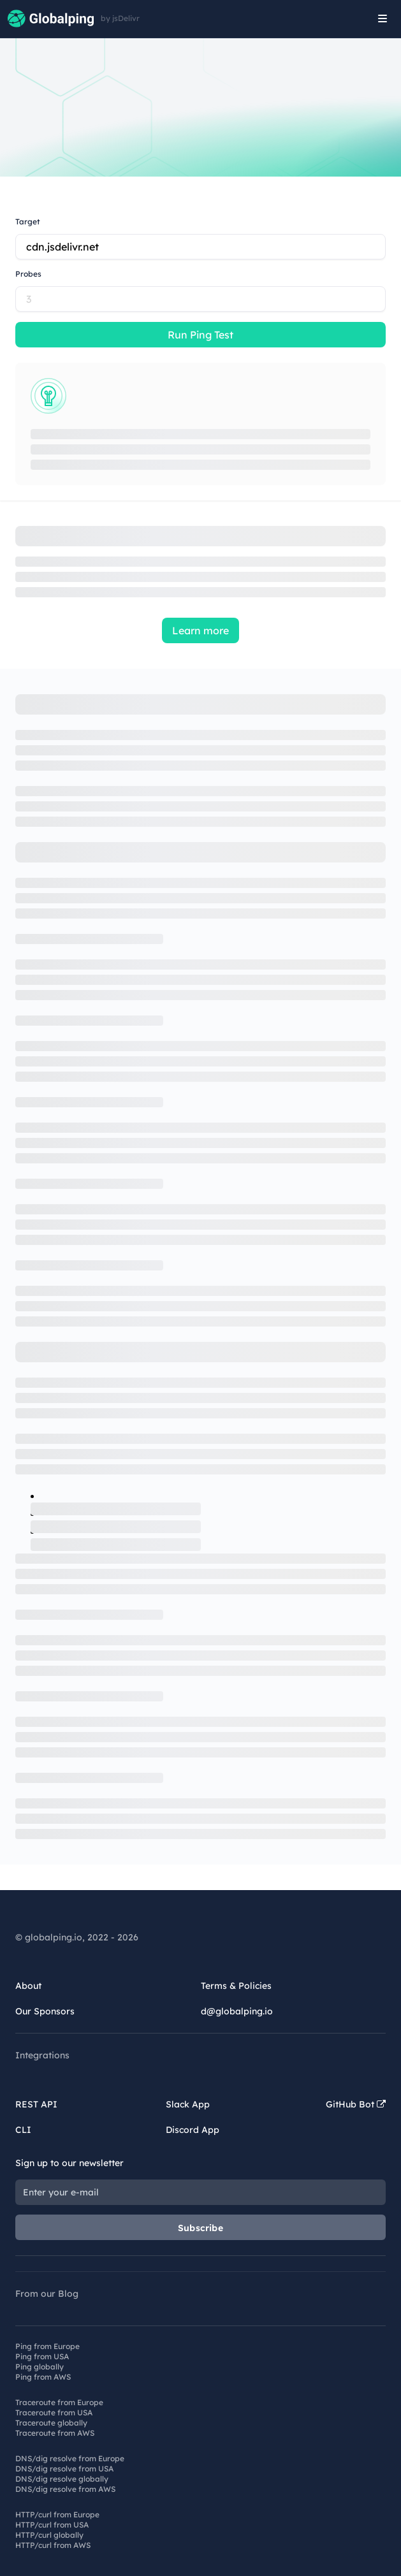 The image size is (401, 2576). What do you see at coordinates (36, 2104) in the screenshot?
I see `REST API` at bounding box center [36, 2104].